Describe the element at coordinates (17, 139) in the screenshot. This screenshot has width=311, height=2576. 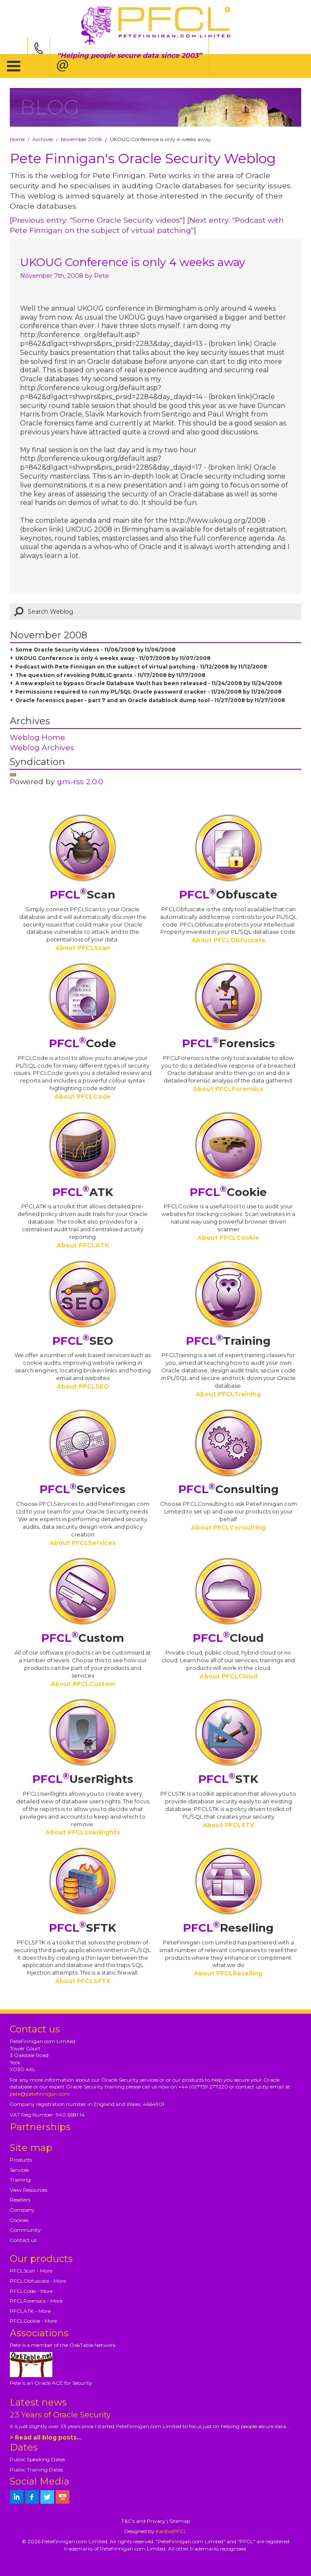
I see `Home` at that location.